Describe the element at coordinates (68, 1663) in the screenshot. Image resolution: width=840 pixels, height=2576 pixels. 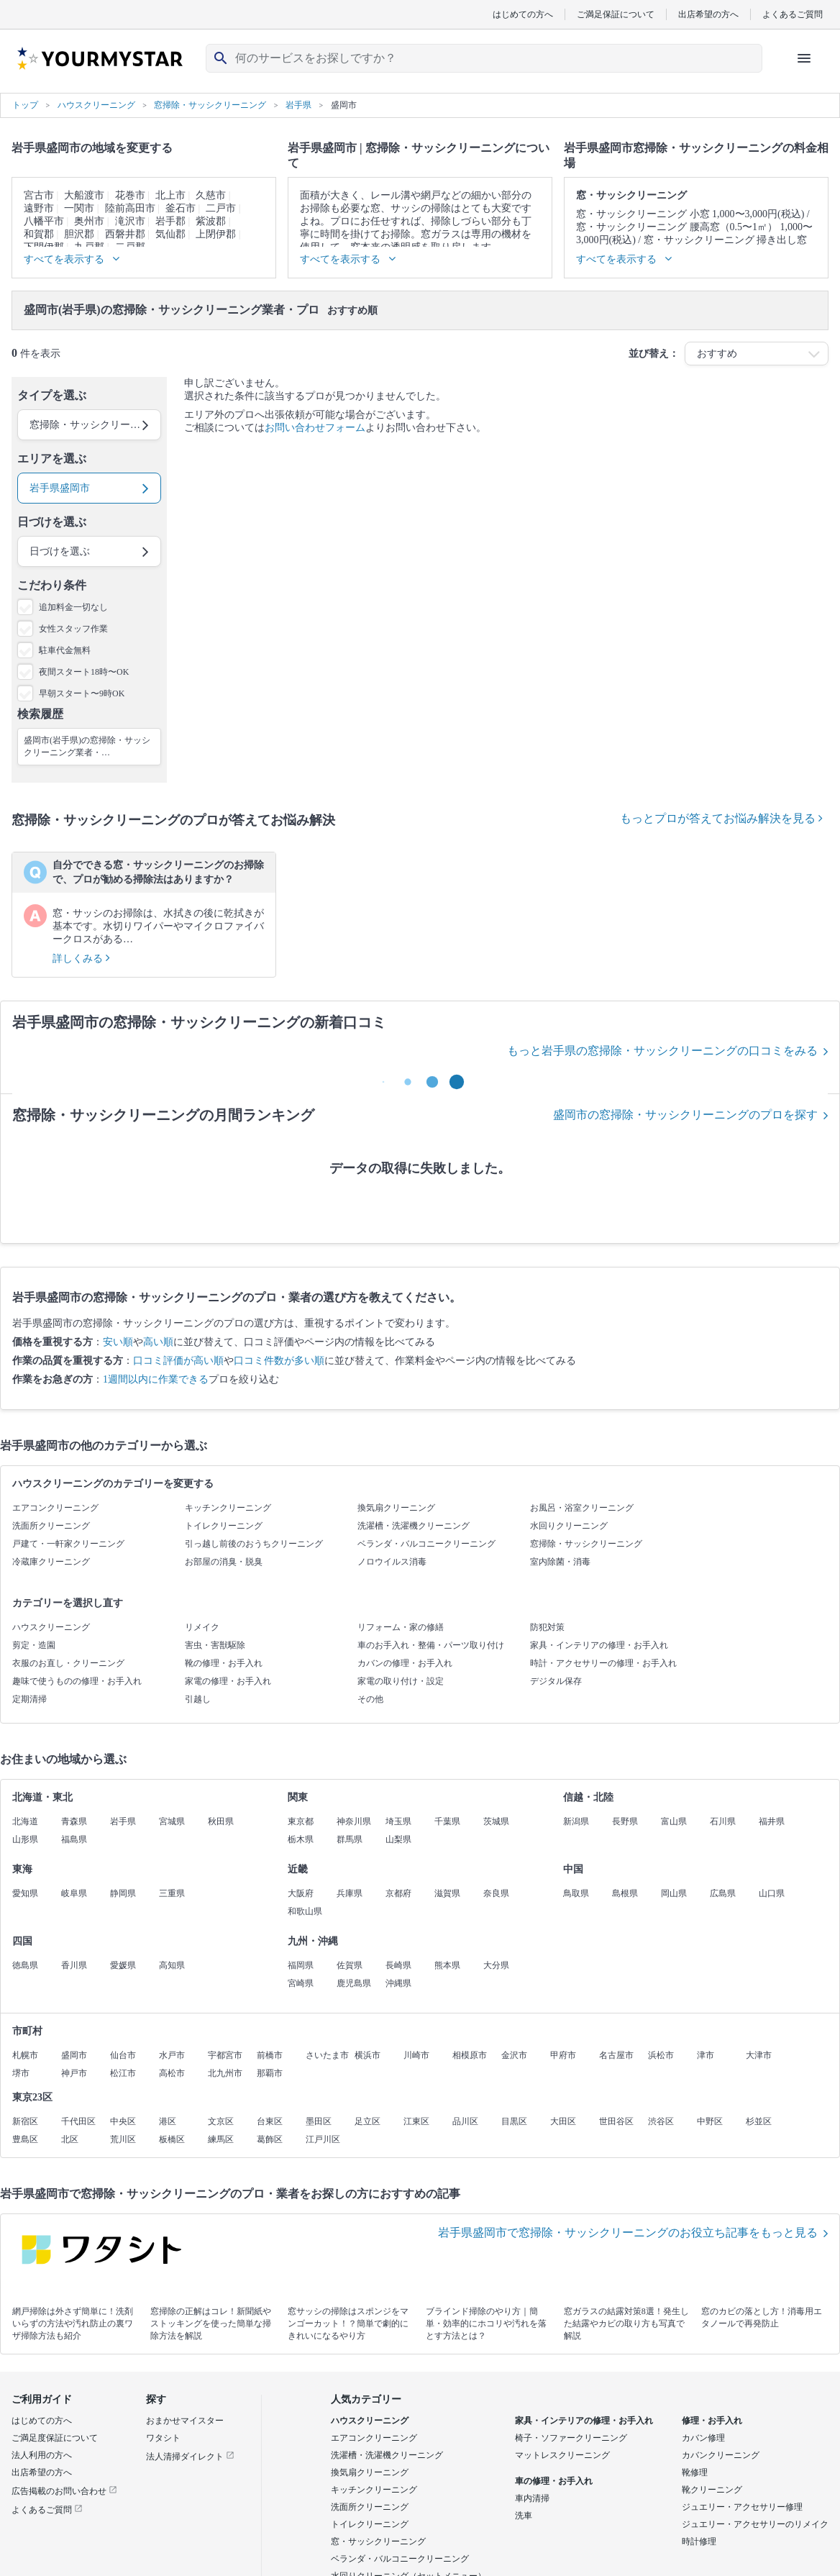
I see `衣服のお直し・クリーニング` at that location.